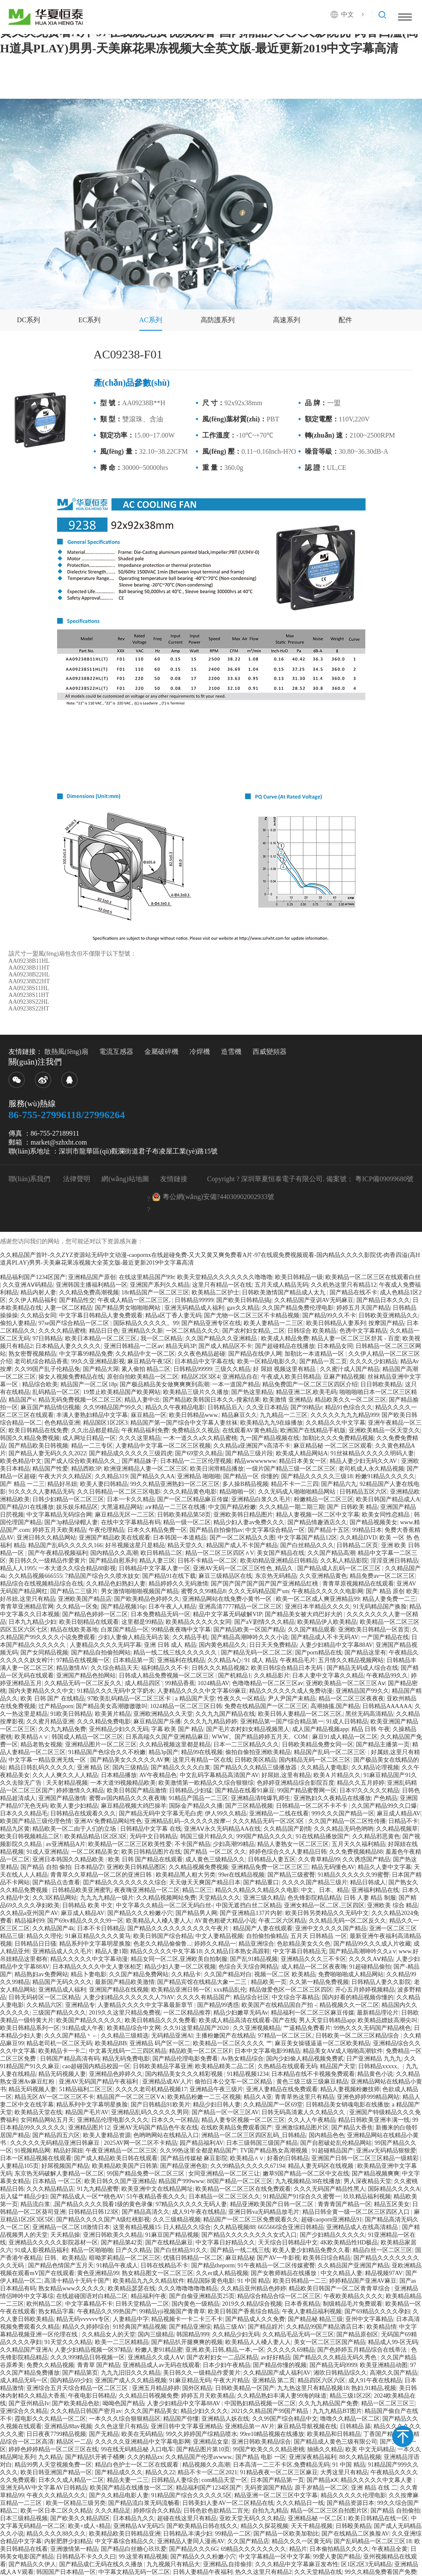 Image resolution: width=422 pixels, height=2576 pixels. Describe the element at coordinates (120, 2181) in the screenshot. I see `欧美日韩久久国产亚洲精品` at that location.